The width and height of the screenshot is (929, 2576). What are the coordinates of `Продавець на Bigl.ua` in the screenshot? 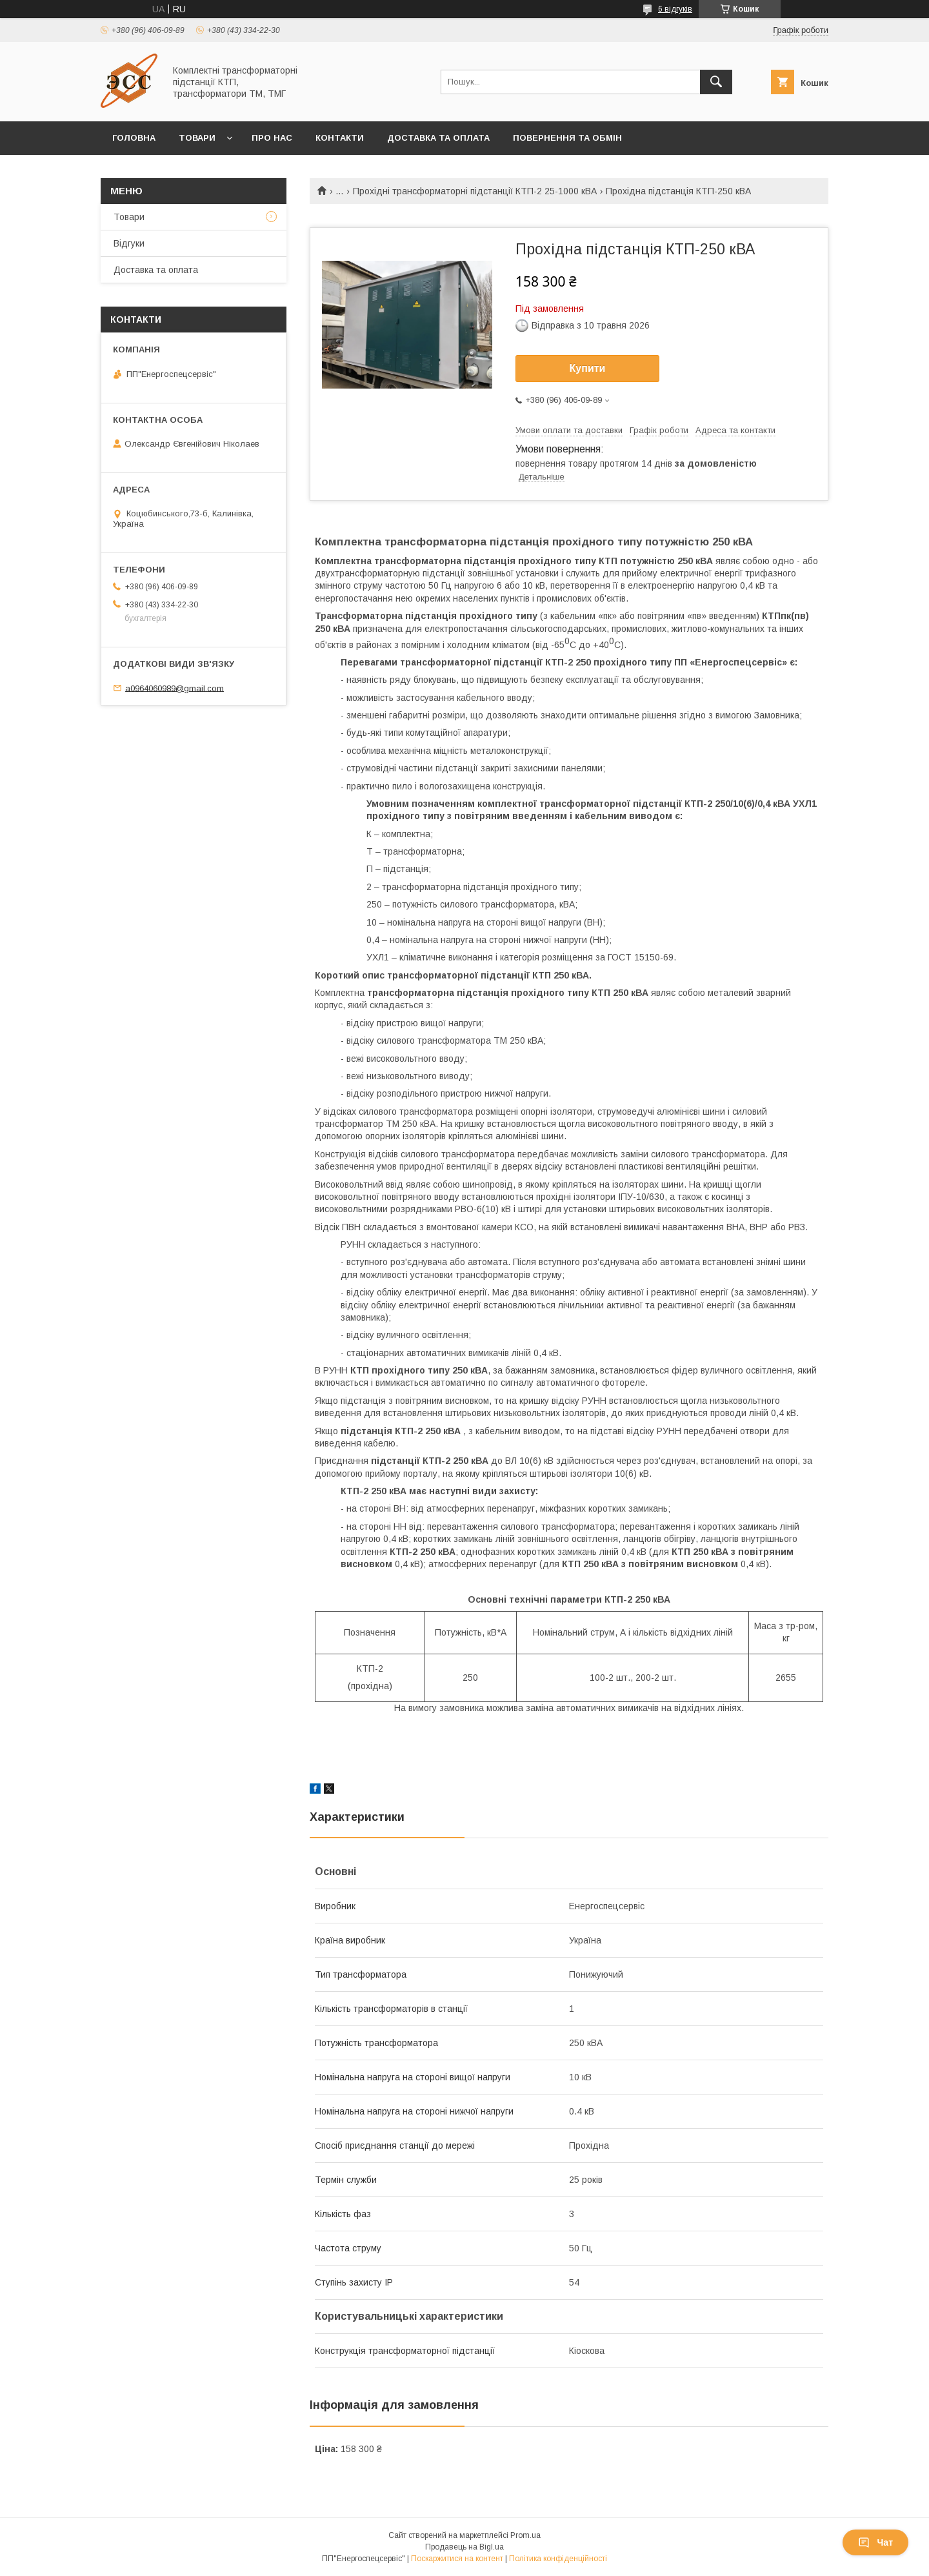 It's located at (464, 2546).